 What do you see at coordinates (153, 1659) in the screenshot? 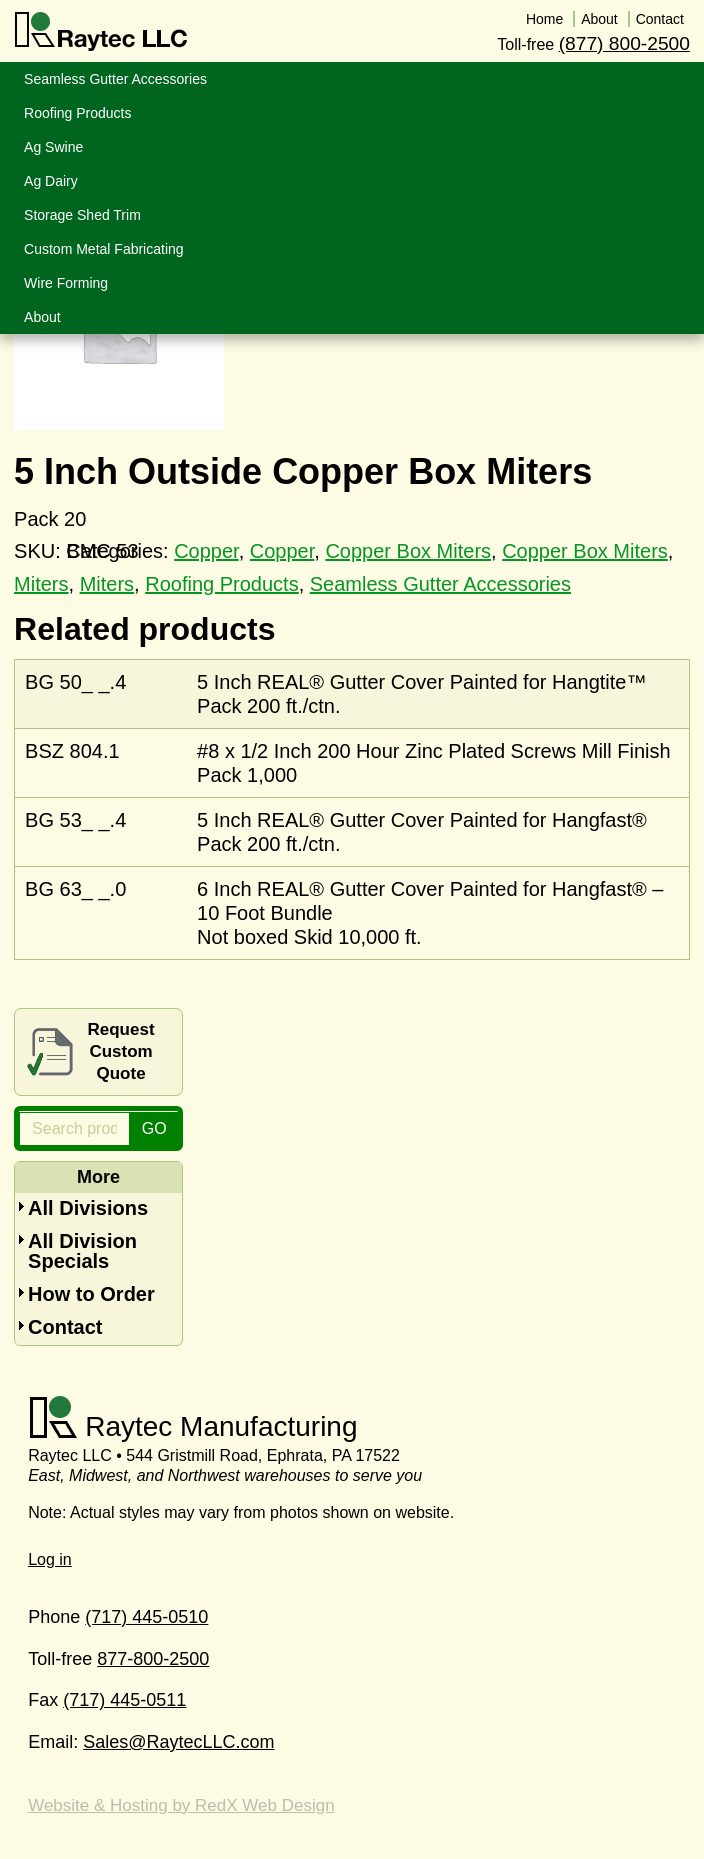
I see `877-800-2500` at bounding box center [153, 1659].